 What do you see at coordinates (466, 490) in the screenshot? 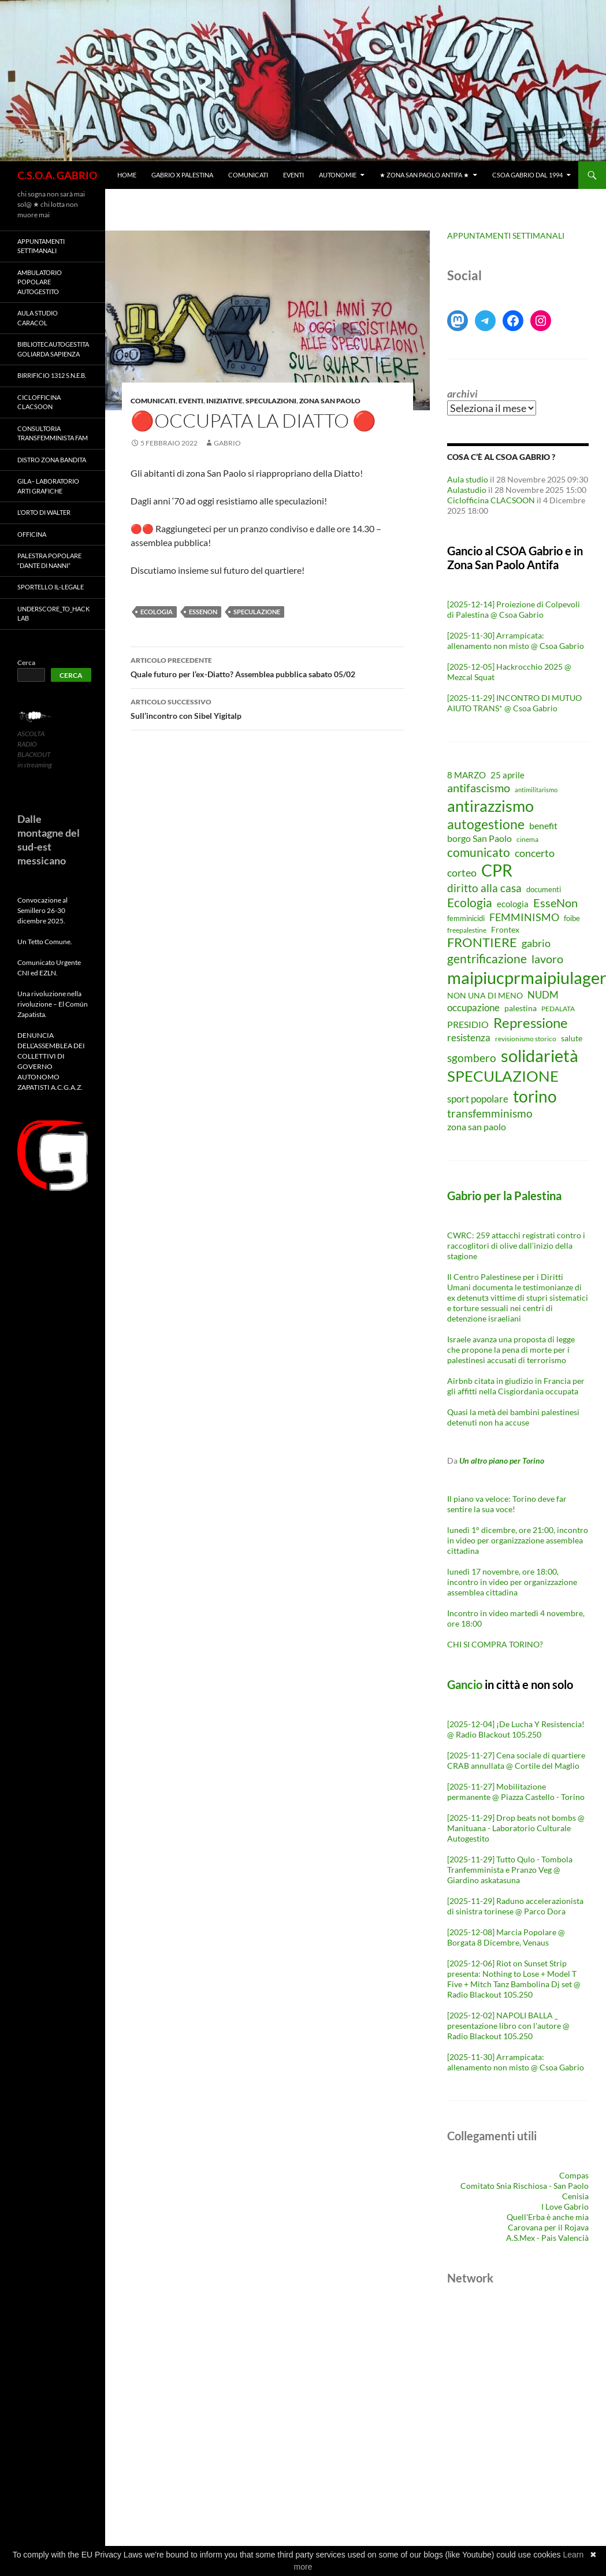
I see `Aulastudio` at bounding box center [466, 490].